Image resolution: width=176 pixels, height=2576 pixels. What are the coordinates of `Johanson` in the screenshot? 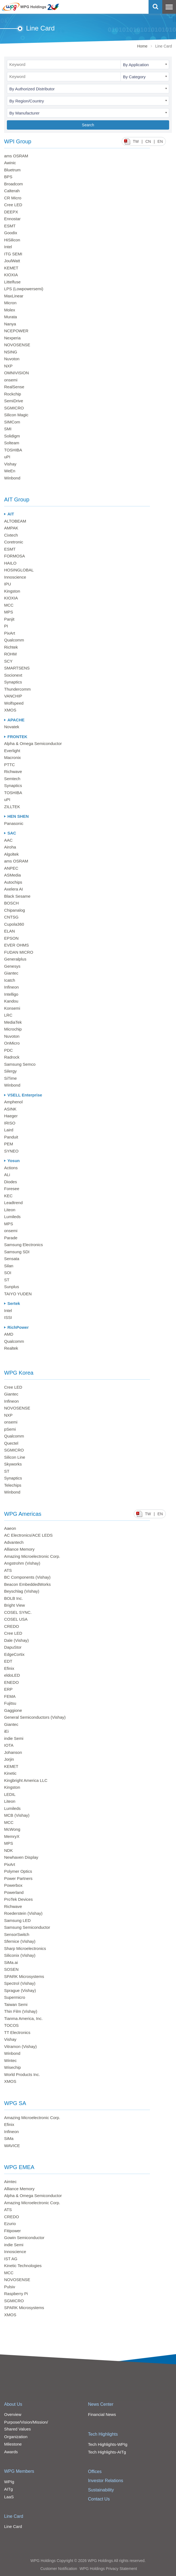 It's located at (13, 1752).